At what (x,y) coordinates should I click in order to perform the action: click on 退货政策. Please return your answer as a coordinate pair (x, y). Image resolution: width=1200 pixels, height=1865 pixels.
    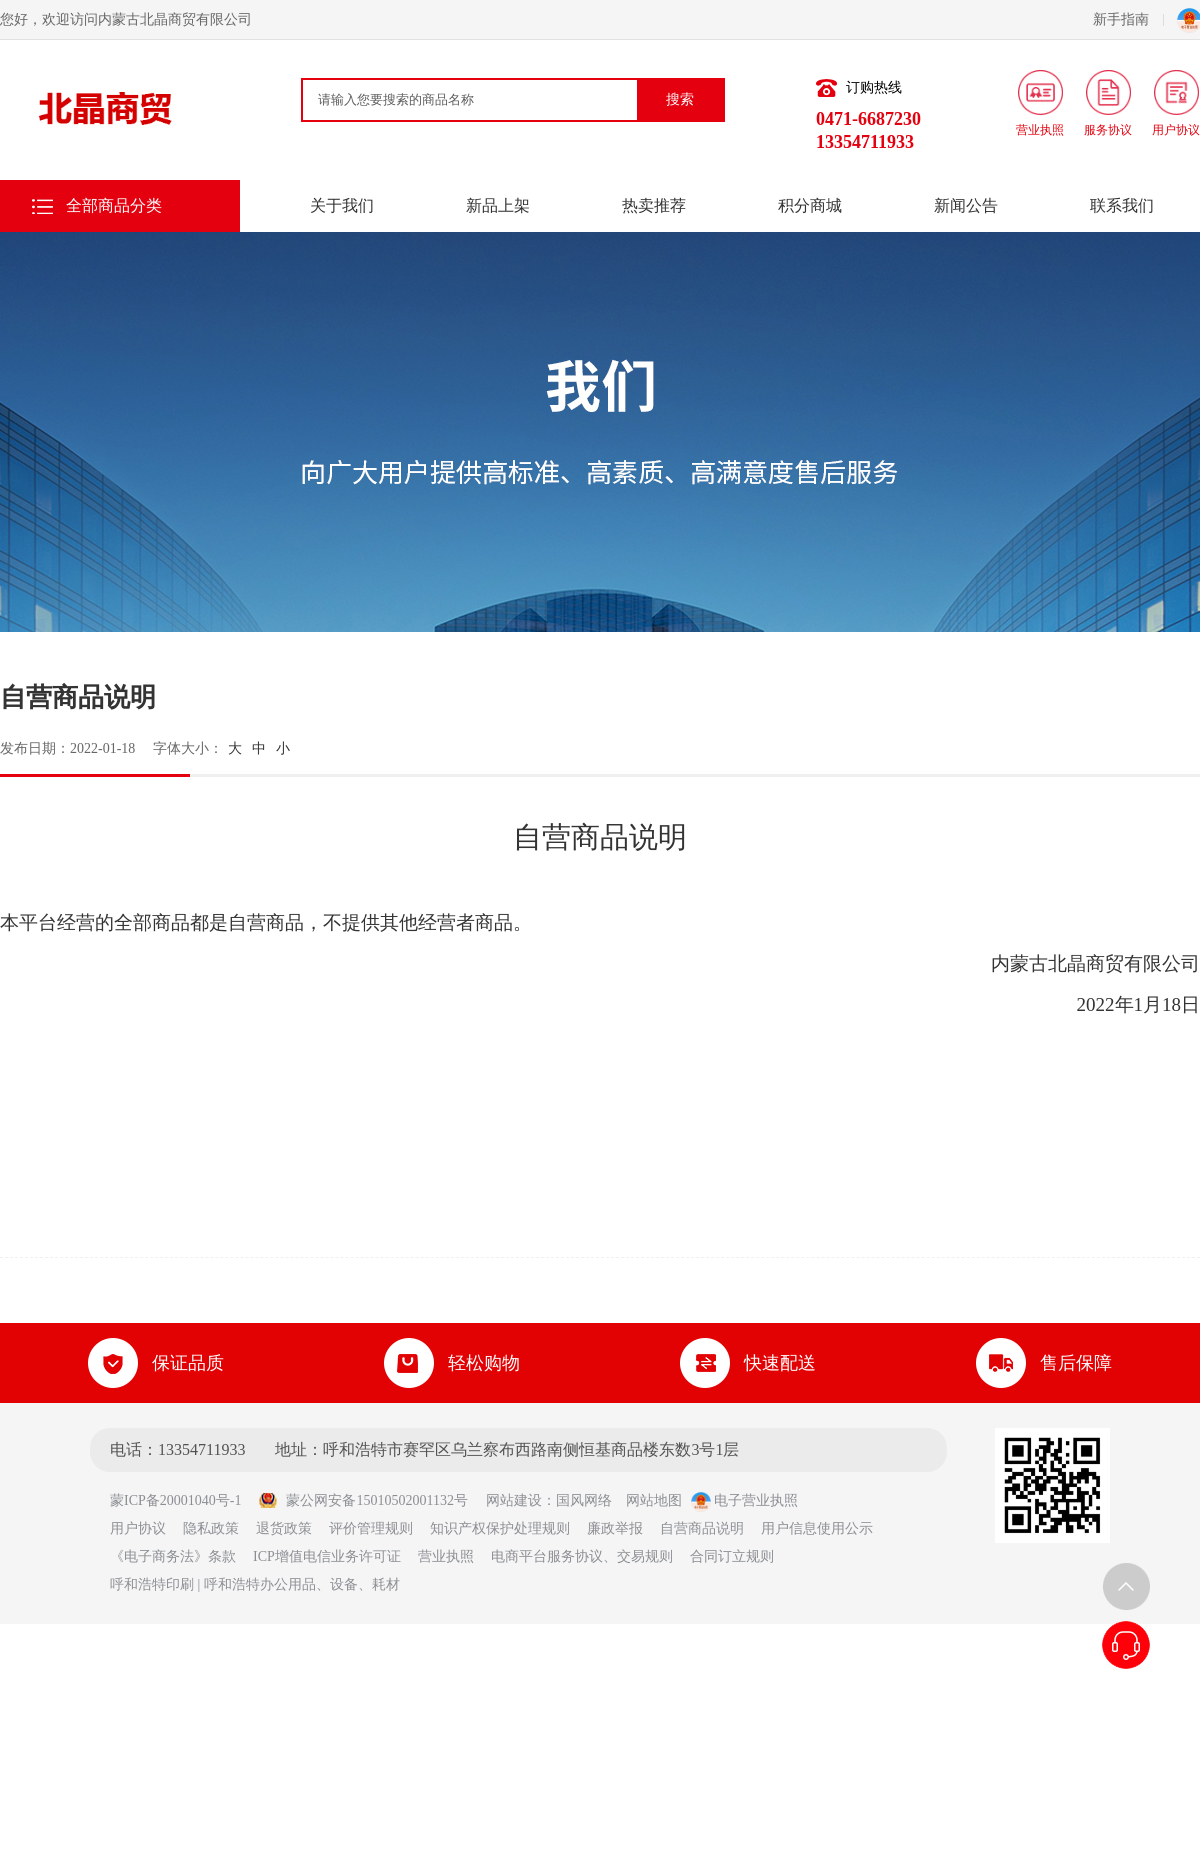
    Looking at the image, I should click on (284, 1528).